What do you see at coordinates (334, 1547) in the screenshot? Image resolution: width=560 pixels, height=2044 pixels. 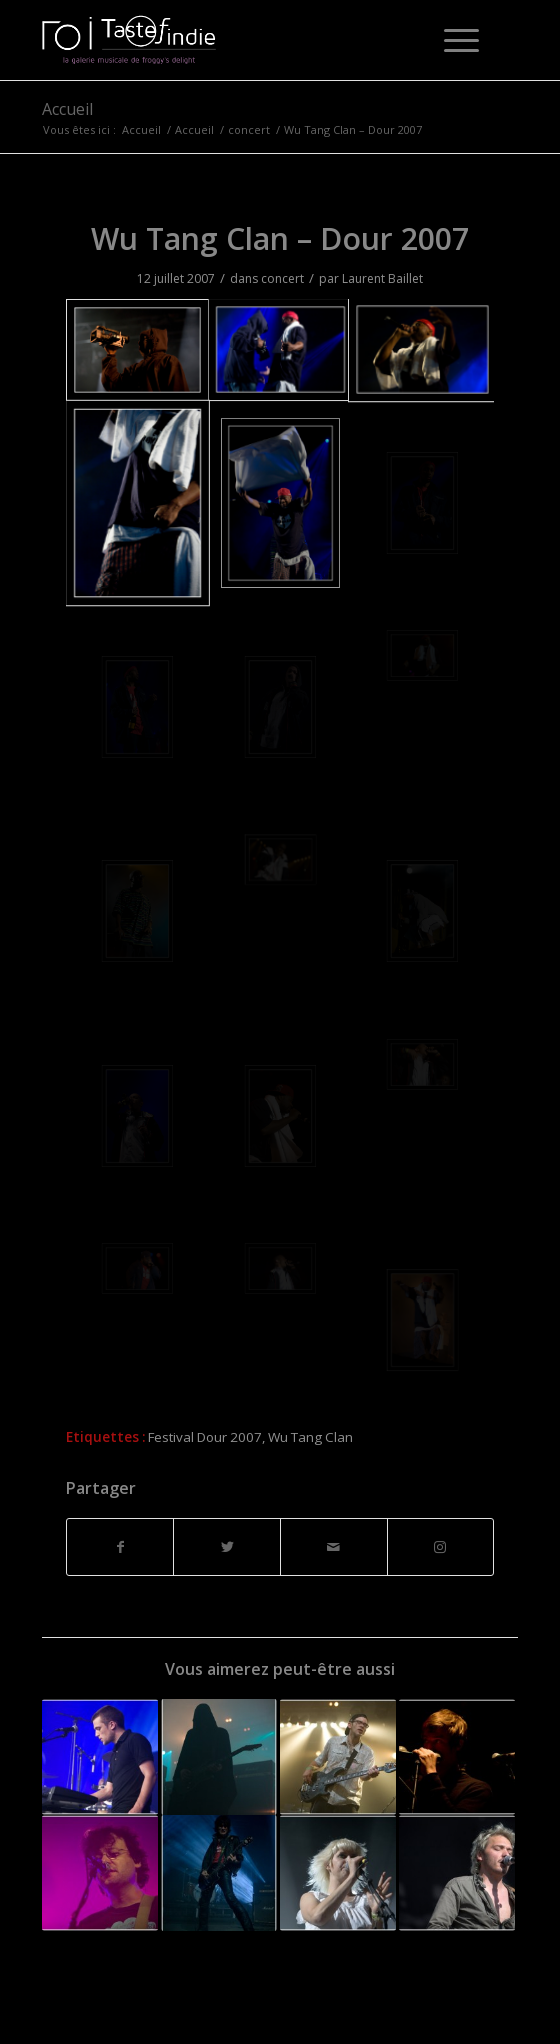 I see `[Partager par Mail]` at bounding box center [334, 1547].